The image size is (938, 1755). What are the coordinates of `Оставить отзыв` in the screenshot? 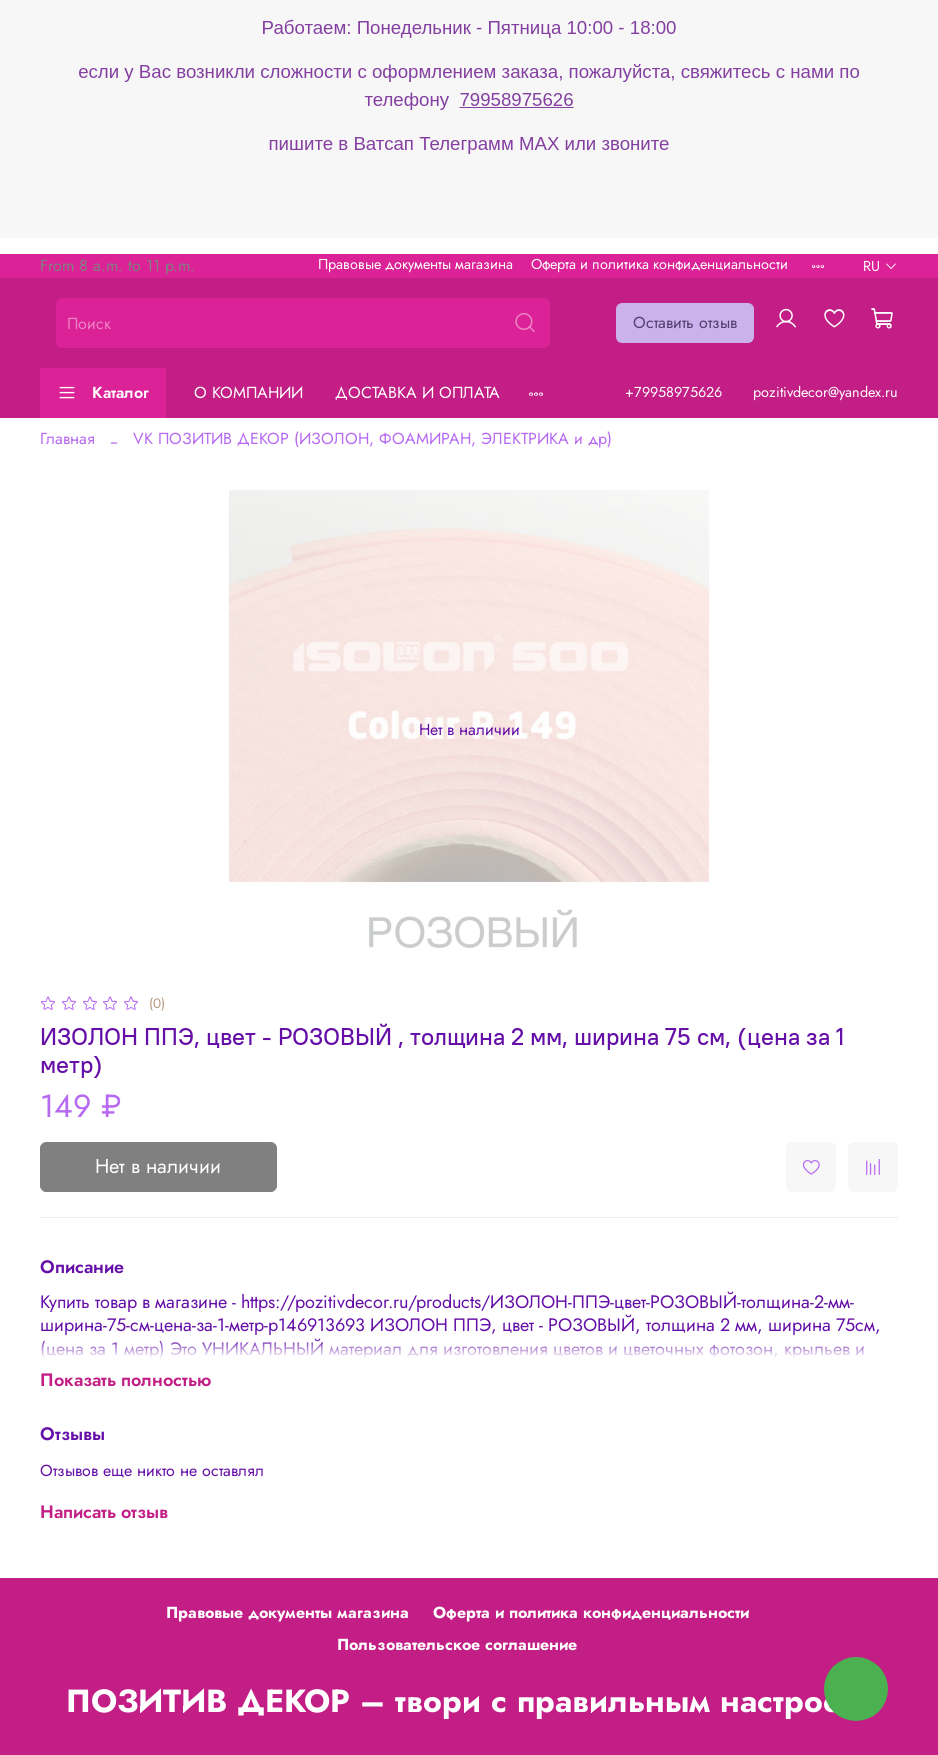 It's located at (685, 322).